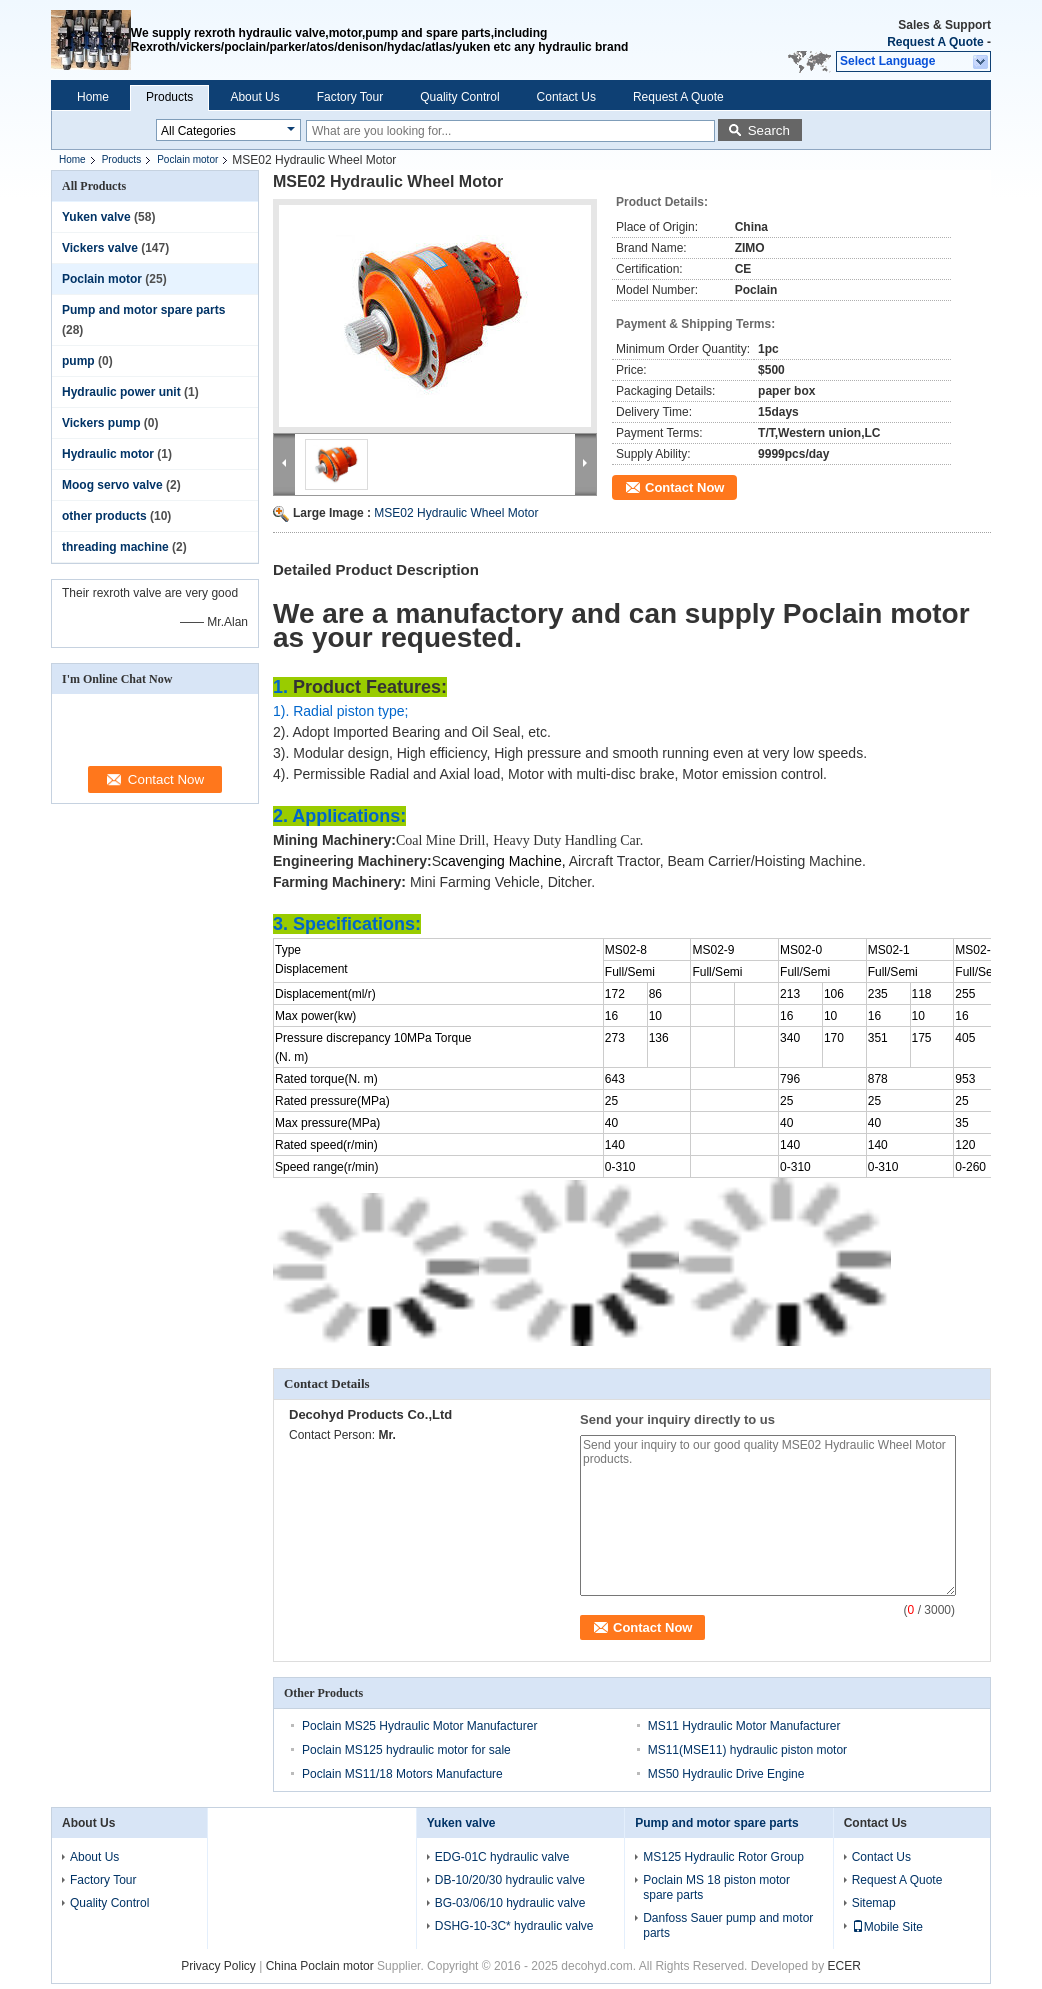  Describe the element at coordinates (419, 1726) in the screenshot. I see `Poclain MS25 Hydraulic Motor Manufacturer` at that location.